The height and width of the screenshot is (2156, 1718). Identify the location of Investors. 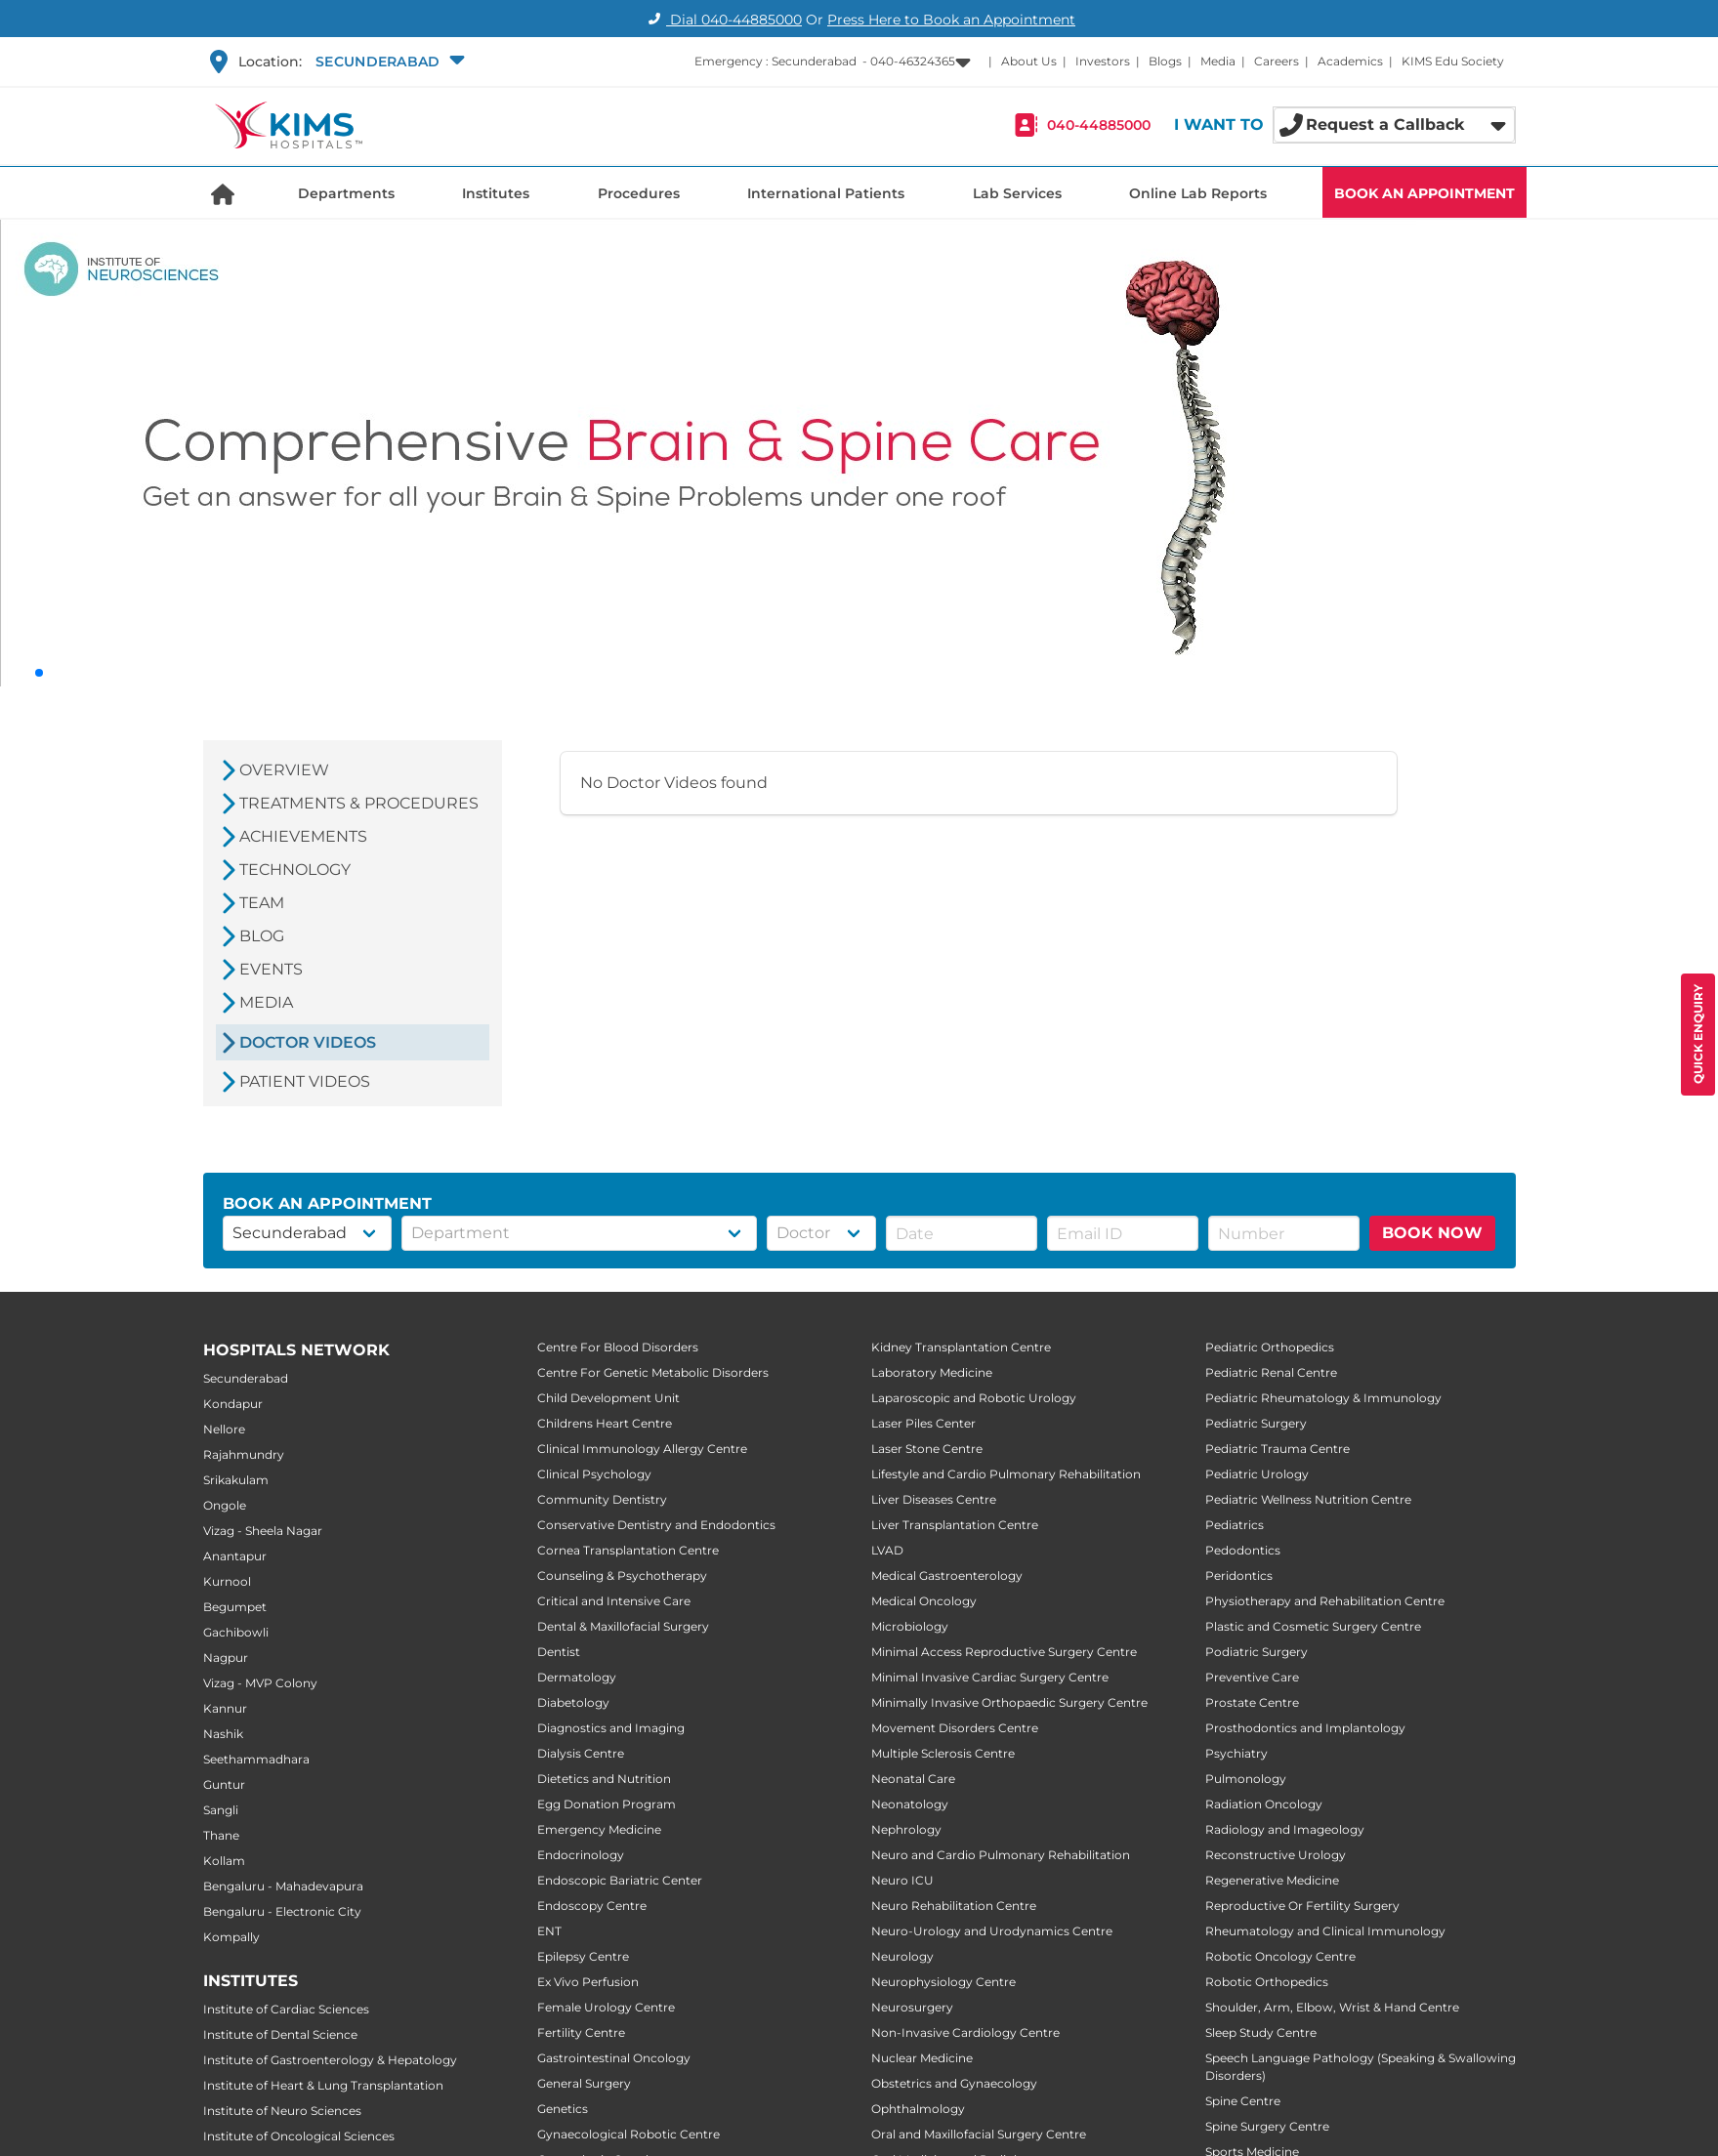
(1102, 61).